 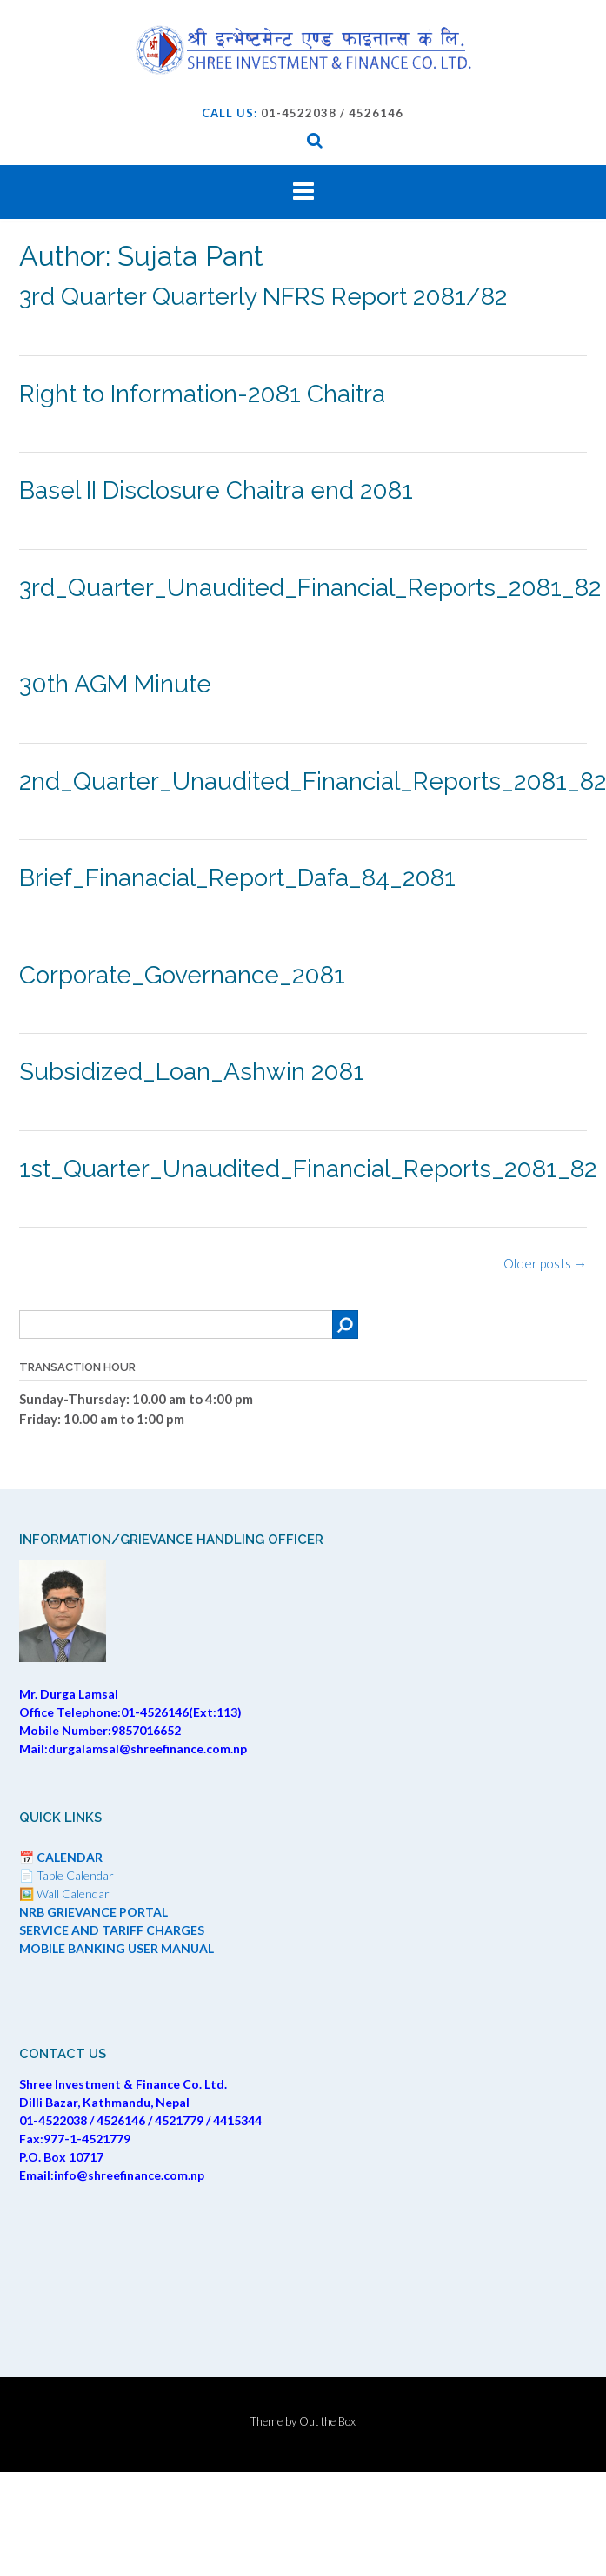 What do you see at coordinates (310, 587) in the screenshot?
I see `3rd_Quarter_Unaudited_Financial_Reports_2081_82` at bounding box center [310, 587].